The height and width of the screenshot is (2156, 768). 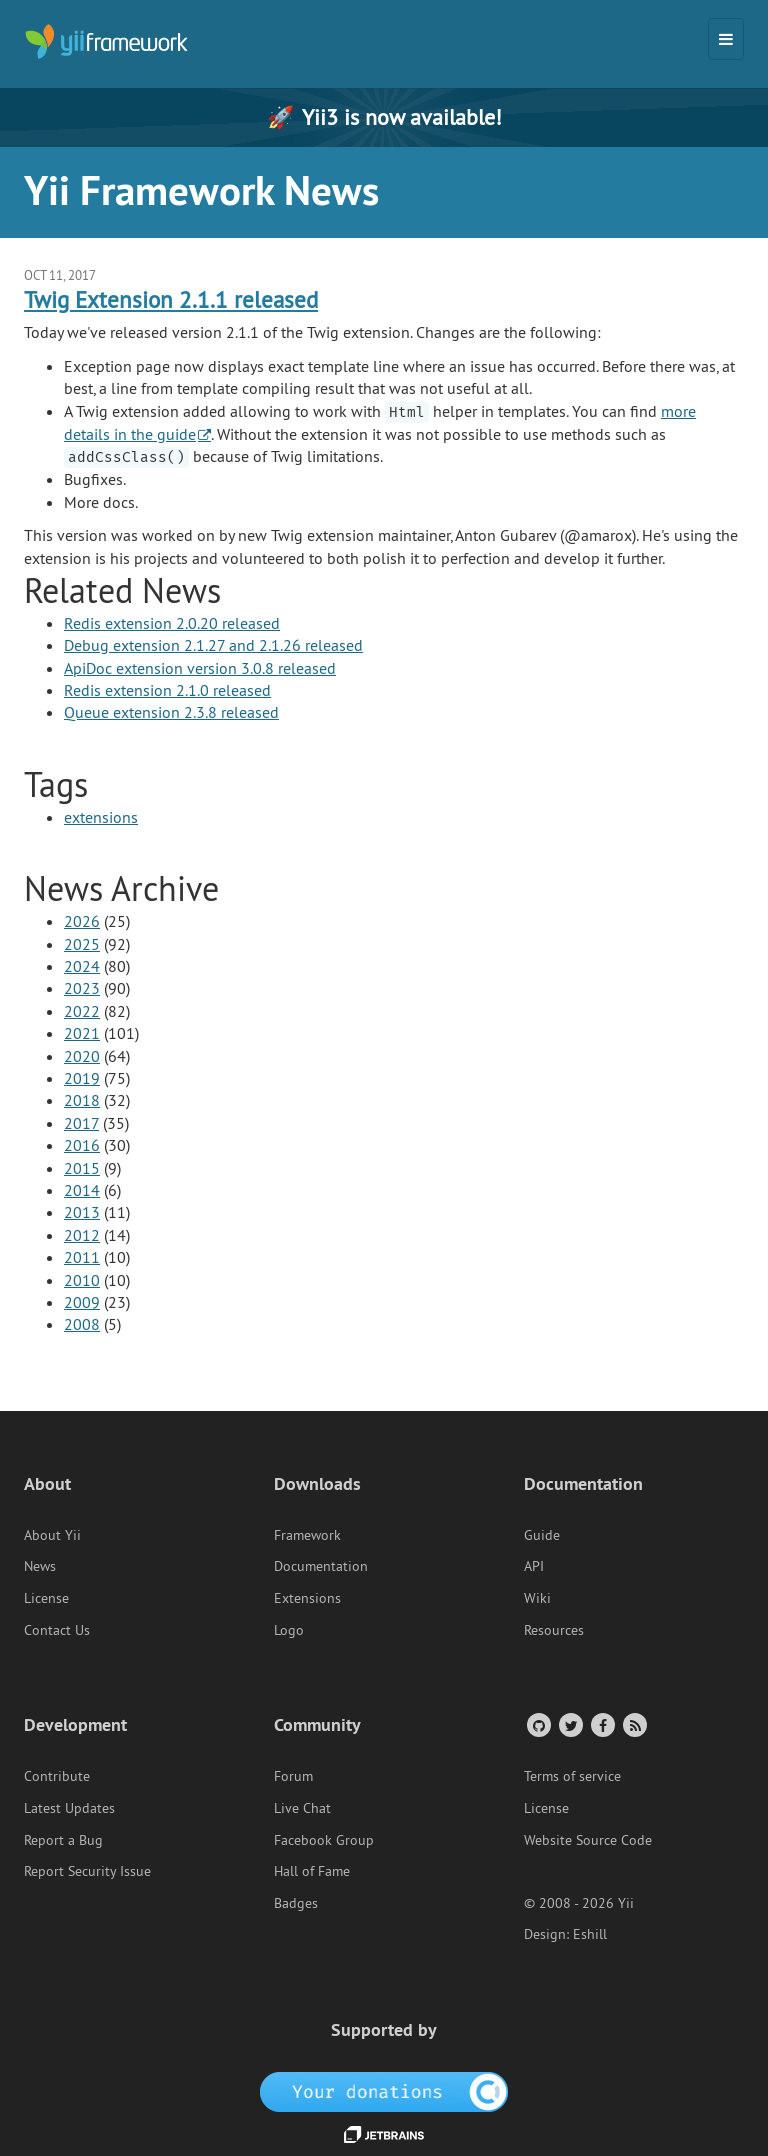 I want to click on [GitHub Account], so click(x=537, y=1724).